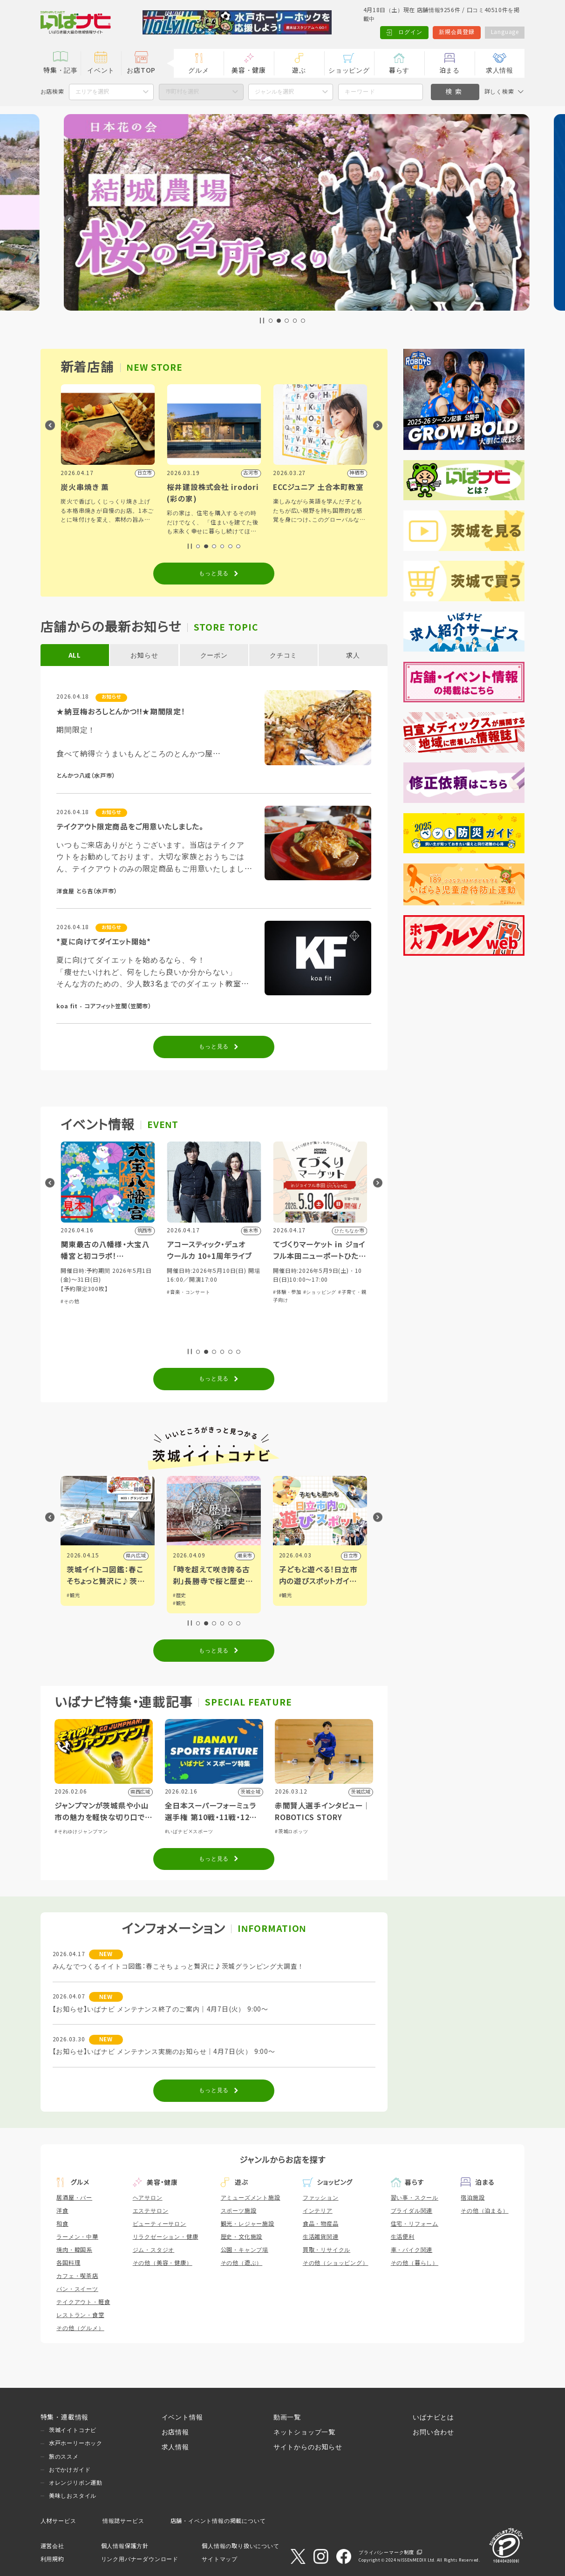  I want to click on 特集・記事, so click(60, 70).